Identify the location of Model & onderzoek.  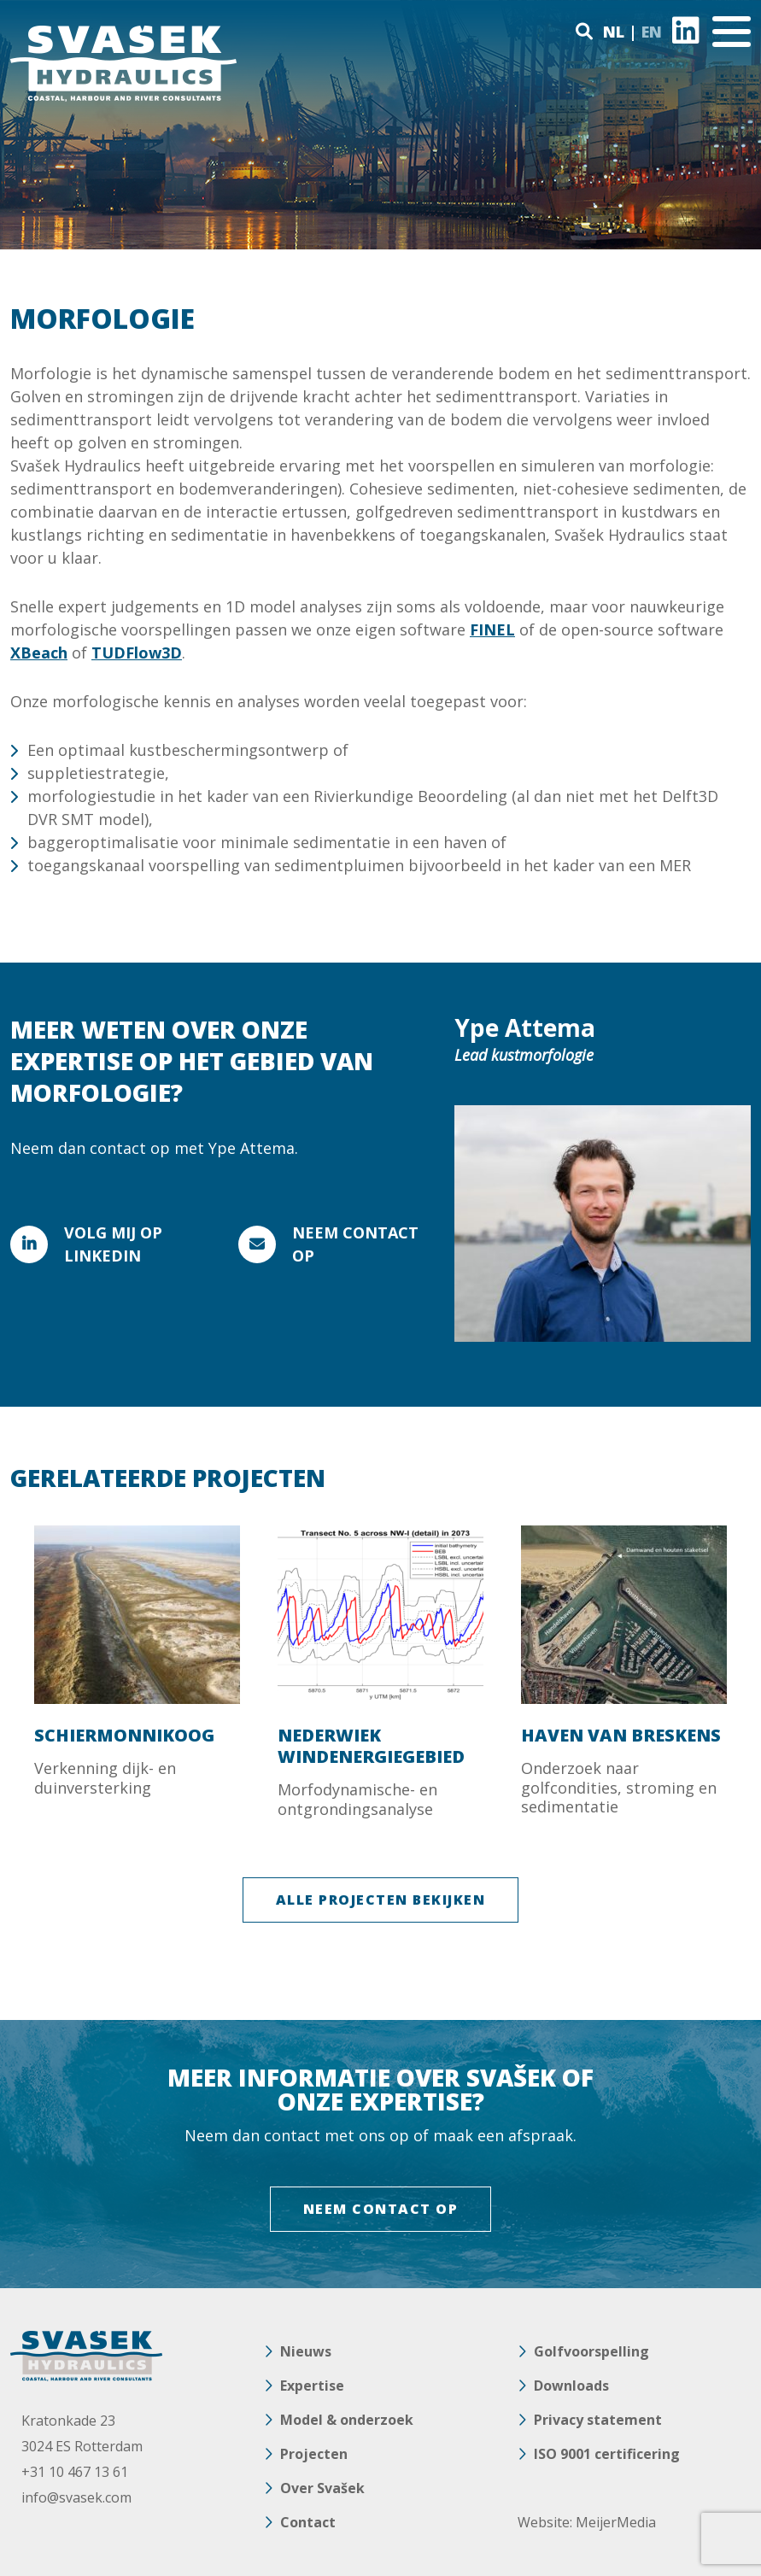
(346, 2419).